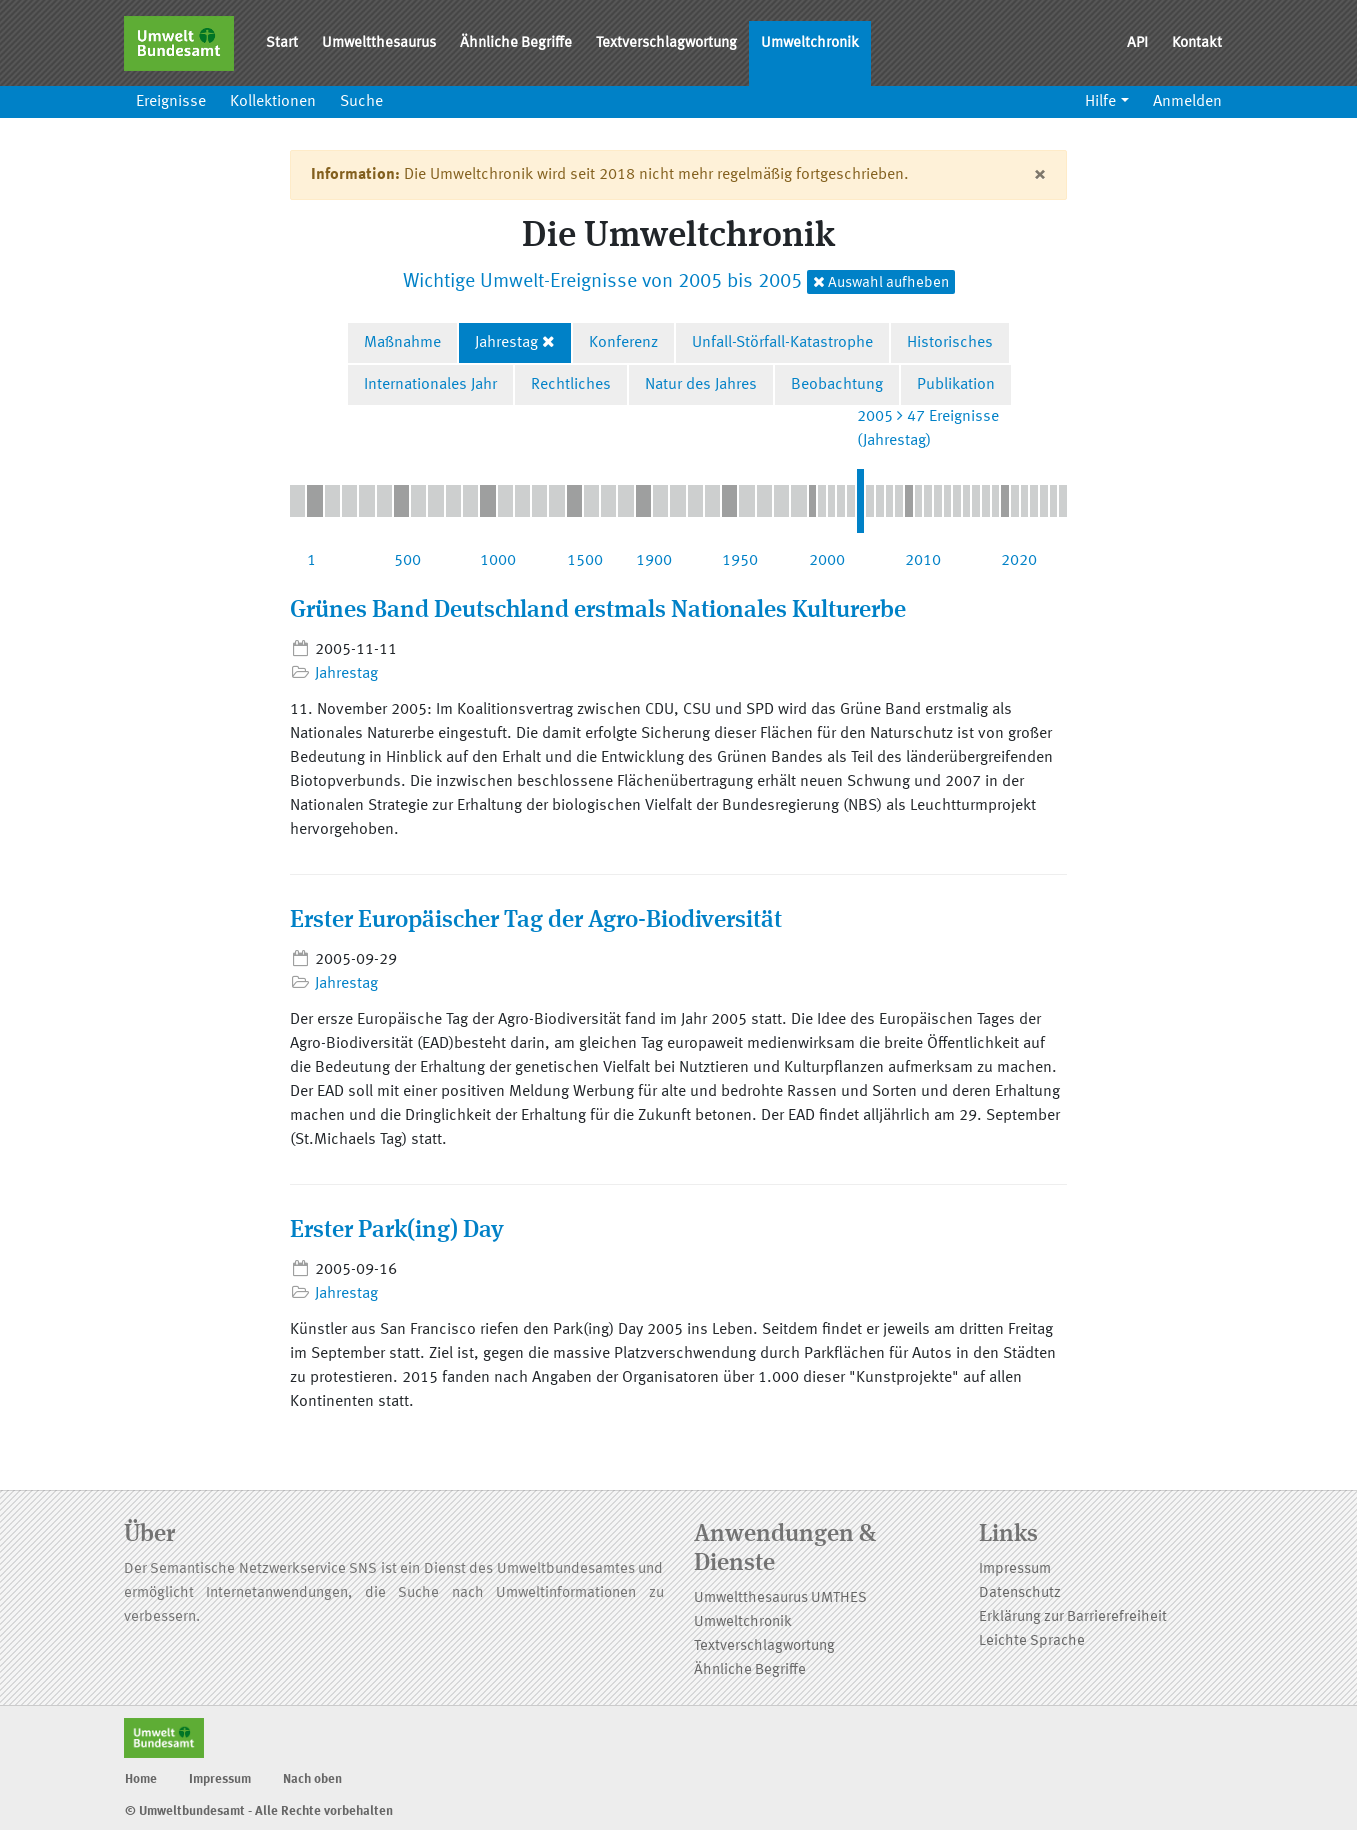  I want to click on Leichte Sprache, so click(1032, 1641).